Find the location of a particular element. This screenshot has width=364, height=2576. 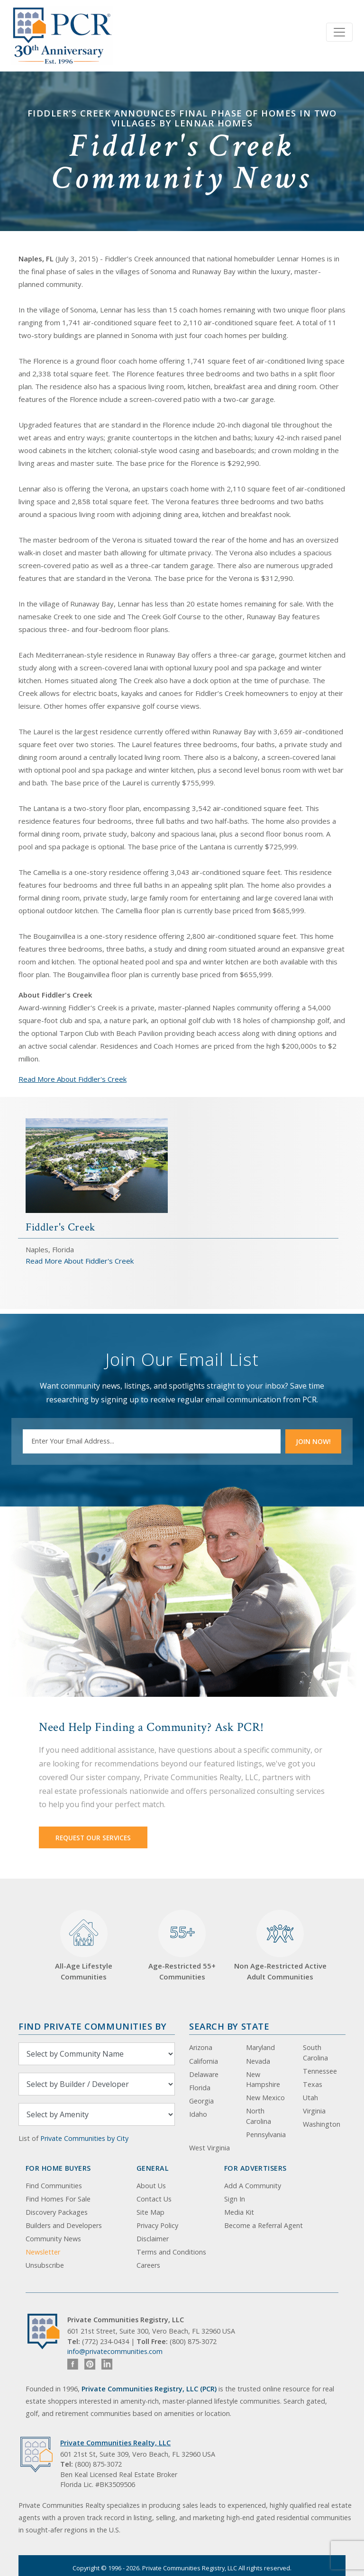

Media Kit is located at coordinates (239, 2212).